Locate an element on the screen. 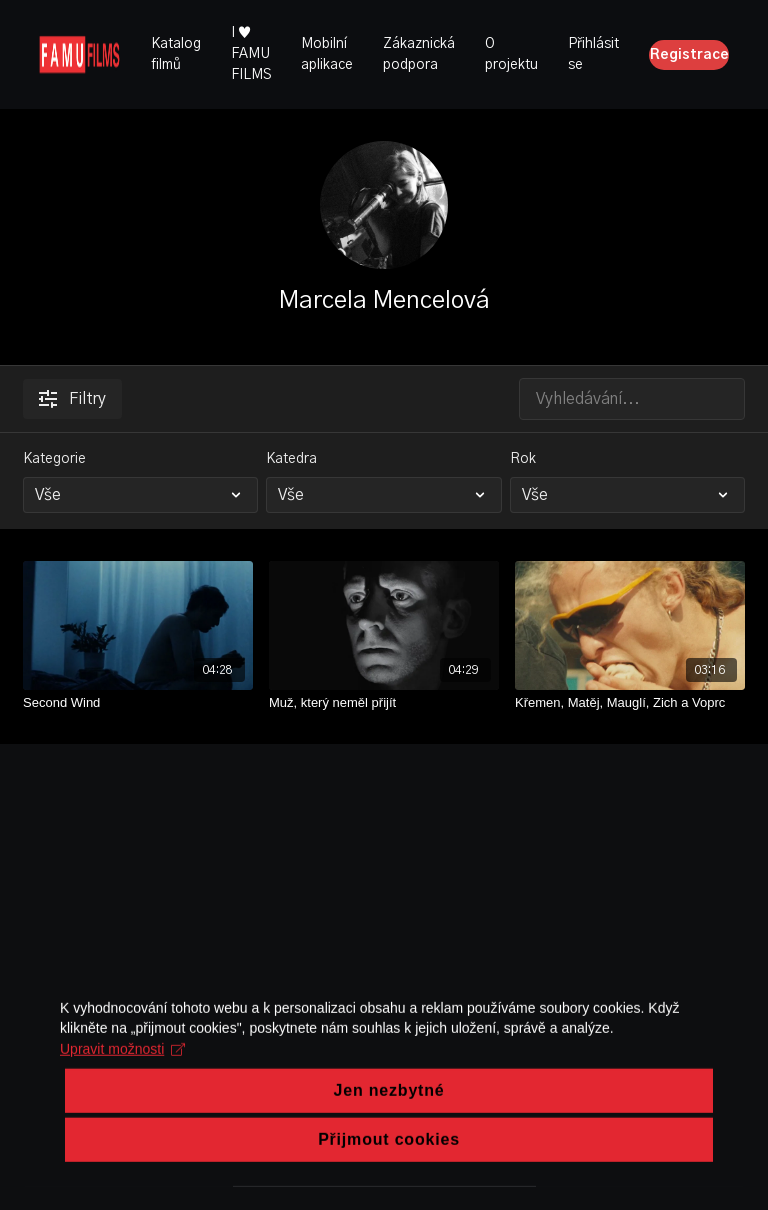  Upravit možnosti is located at coordinates (122, 1101).